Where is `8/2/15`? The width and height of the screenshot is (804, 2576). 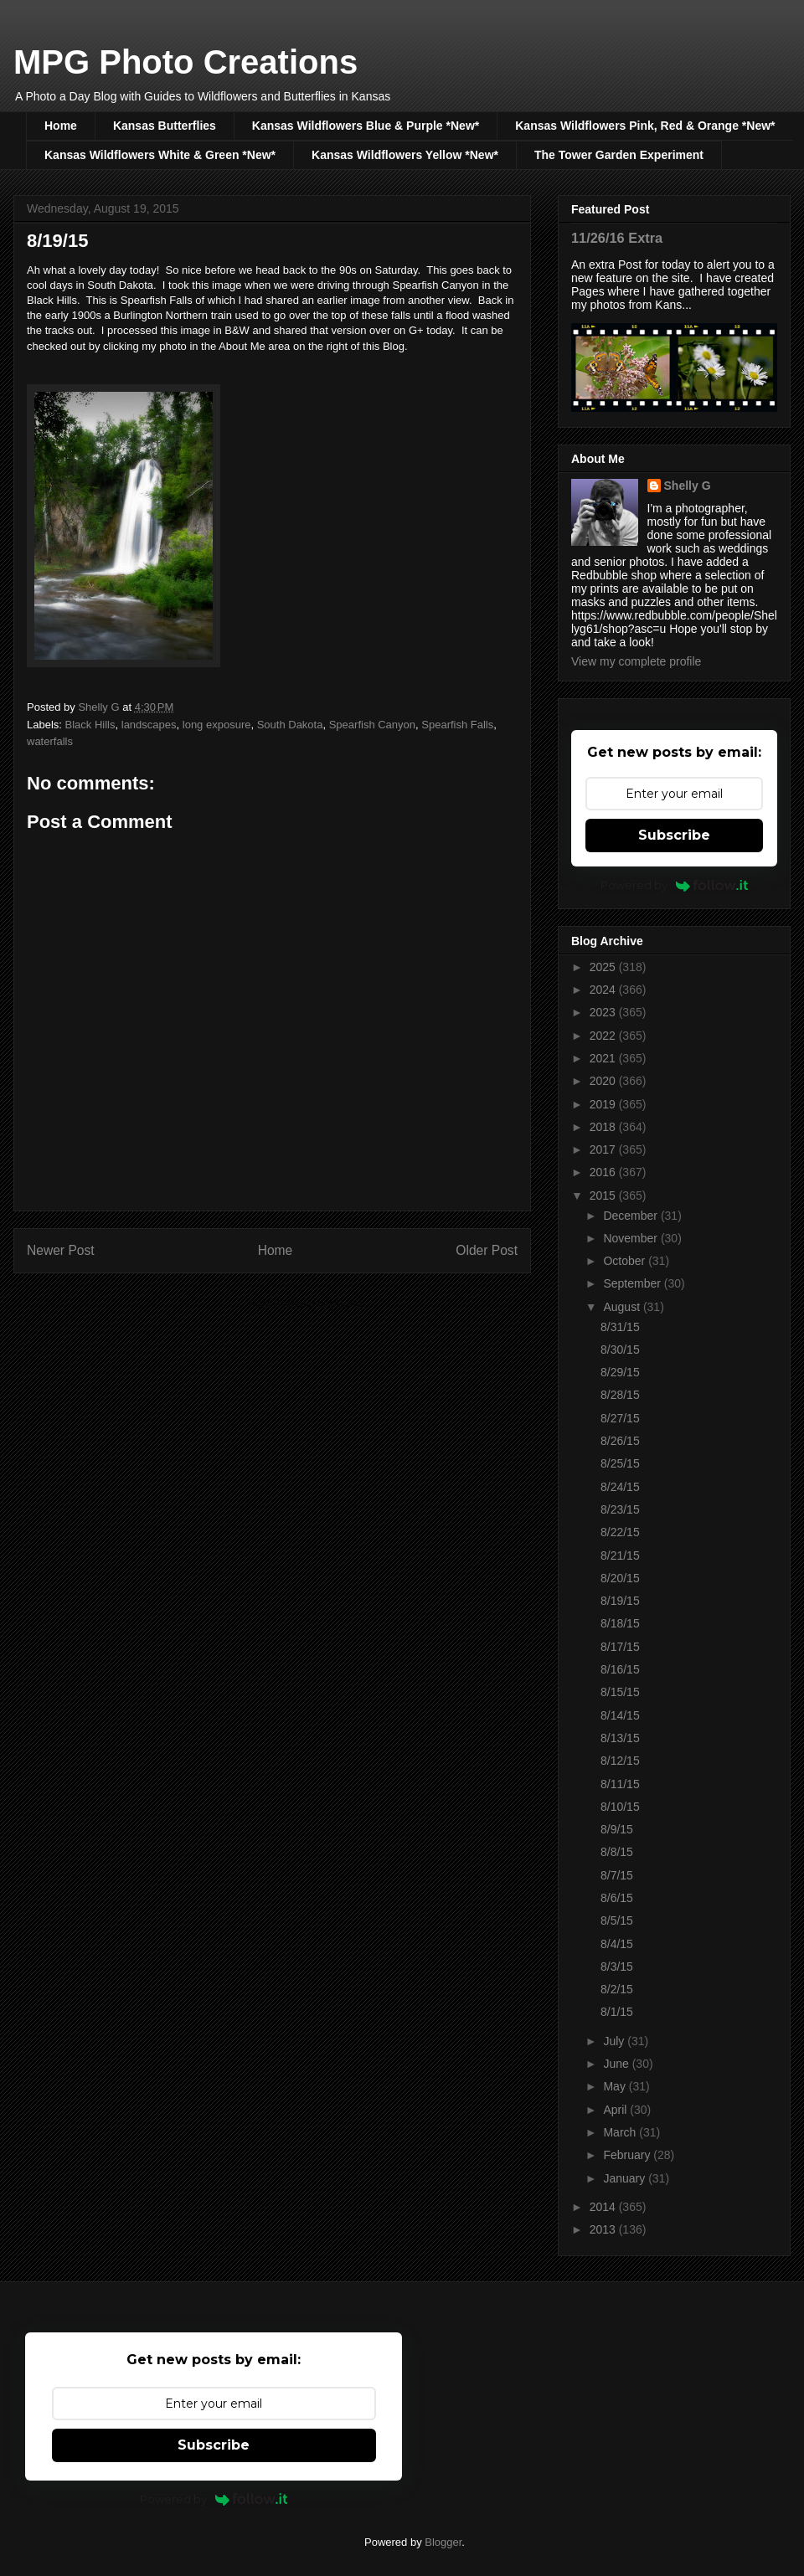
8/2/15 is located at coordinates (616, 1989).